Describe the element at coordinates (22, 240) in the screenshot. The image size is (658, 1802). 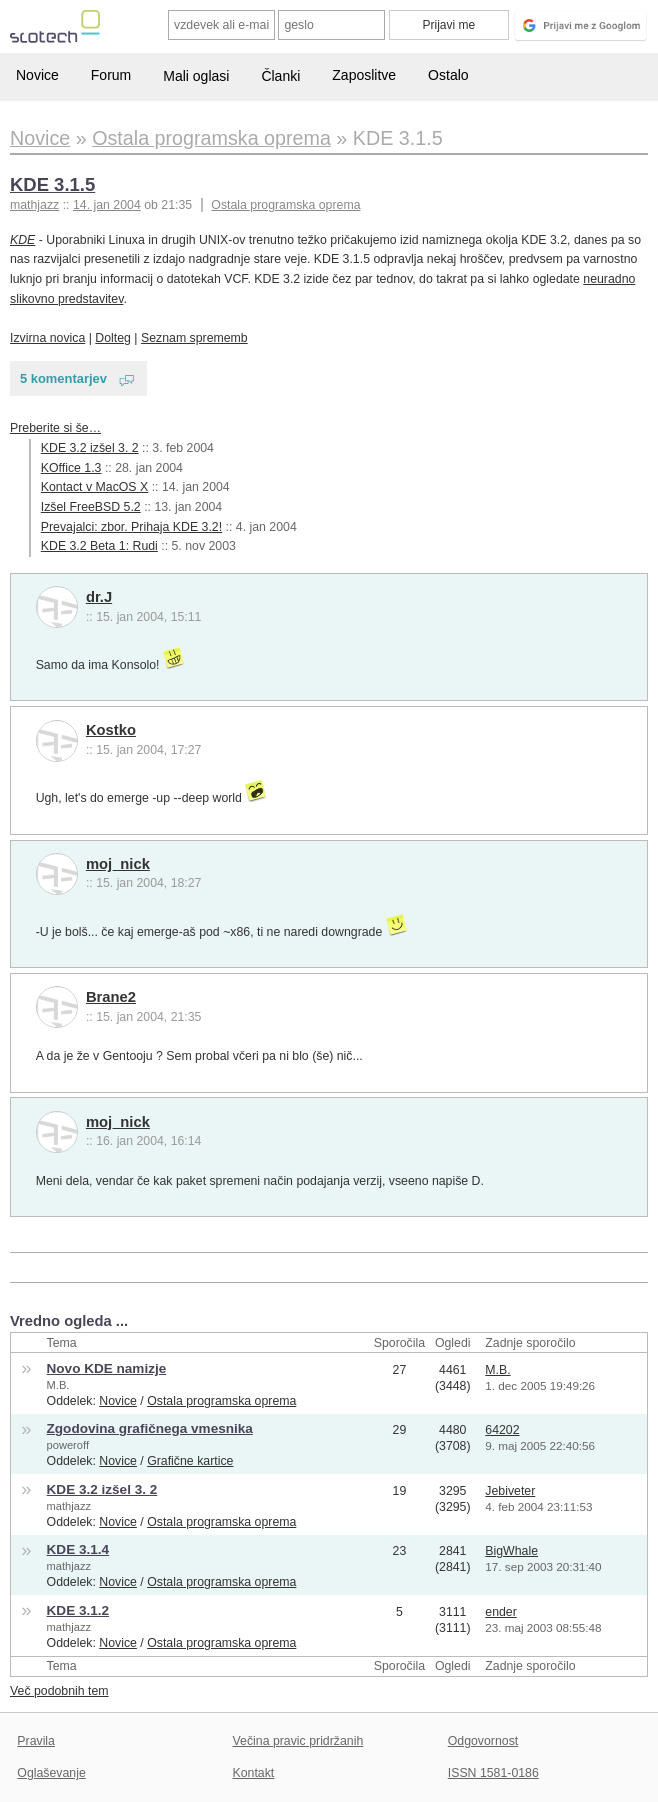
I see `KDE` at that location.